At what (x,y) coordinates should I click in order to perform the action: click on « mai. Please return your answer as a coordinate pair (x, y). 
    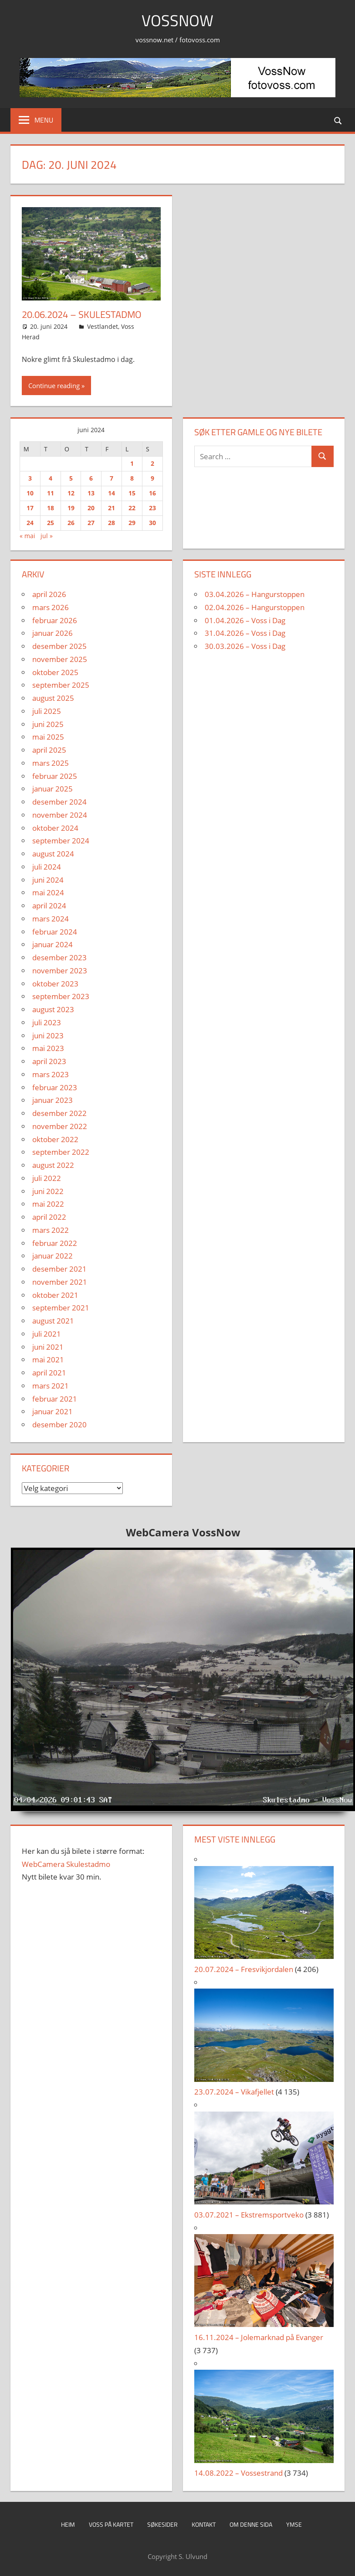
    Looking at the image, I should click on (27, 536).